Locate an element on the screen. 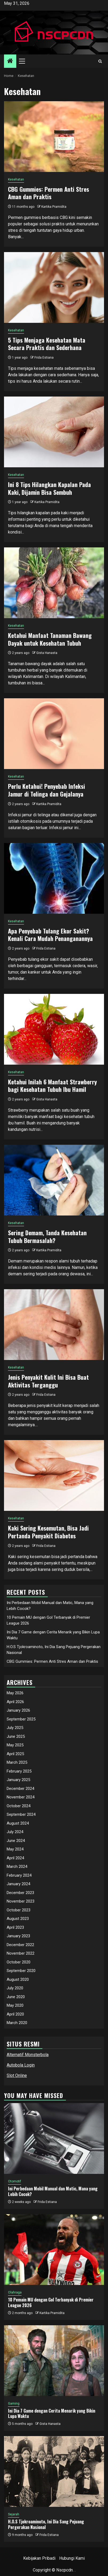 This screenshot has width=108, height=2576. January 2026 is located at coordinates (18, 1710).